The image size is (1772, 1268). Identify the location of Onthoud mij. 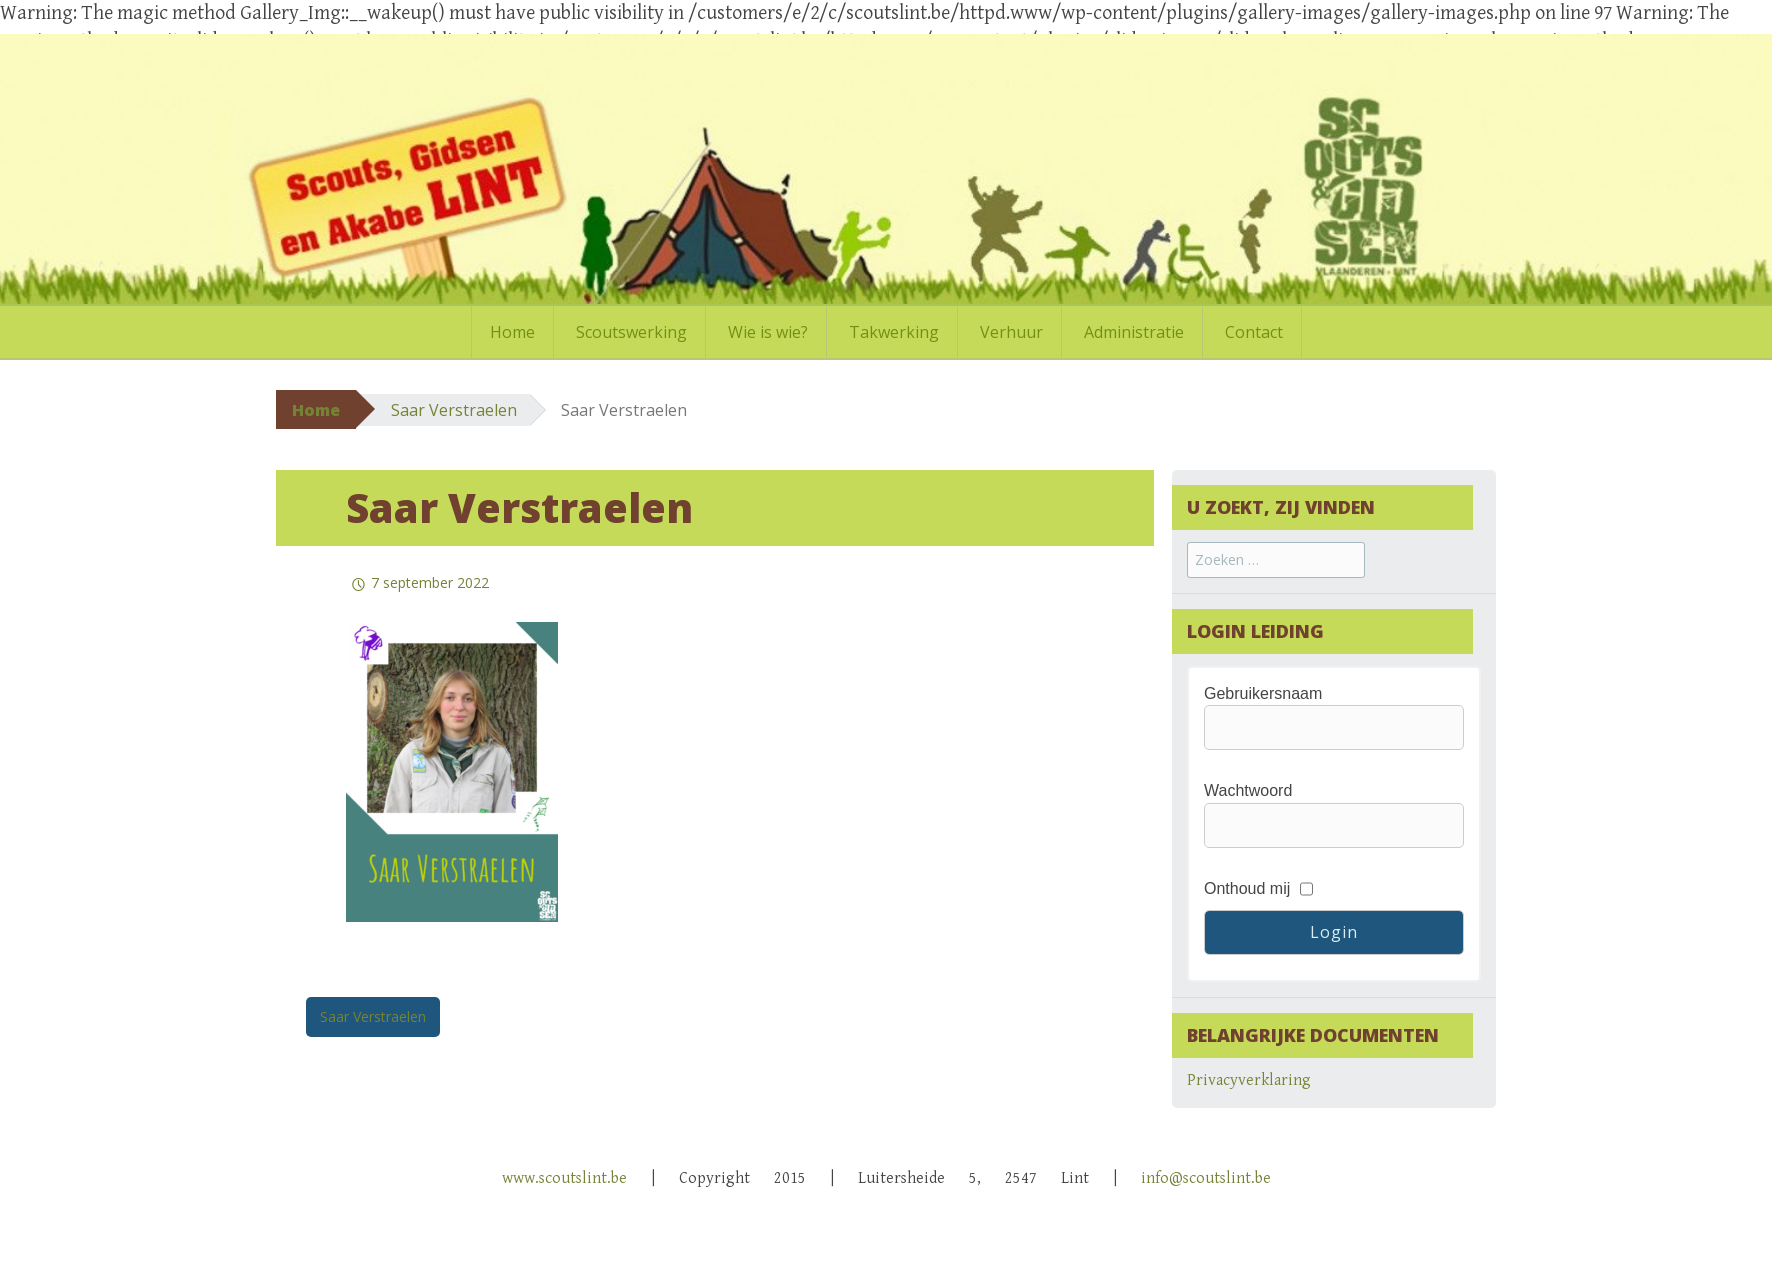
(1247, 888).